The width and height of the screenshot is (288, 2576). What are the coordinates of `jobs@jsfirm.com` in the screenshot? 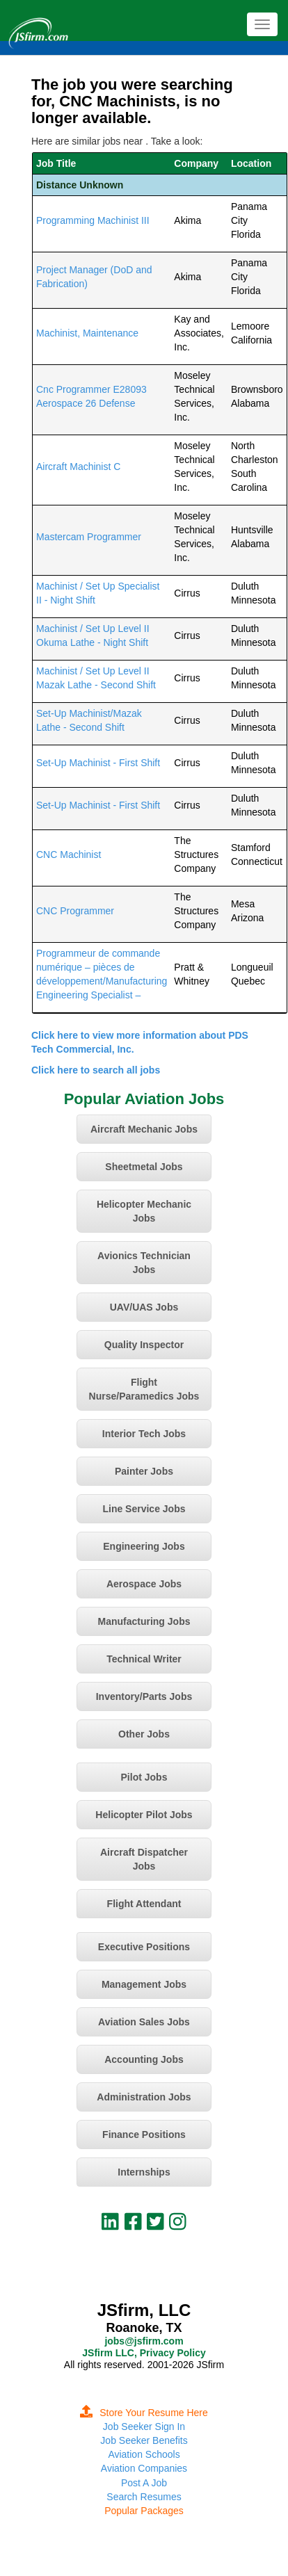 It's located at (143, 2341).